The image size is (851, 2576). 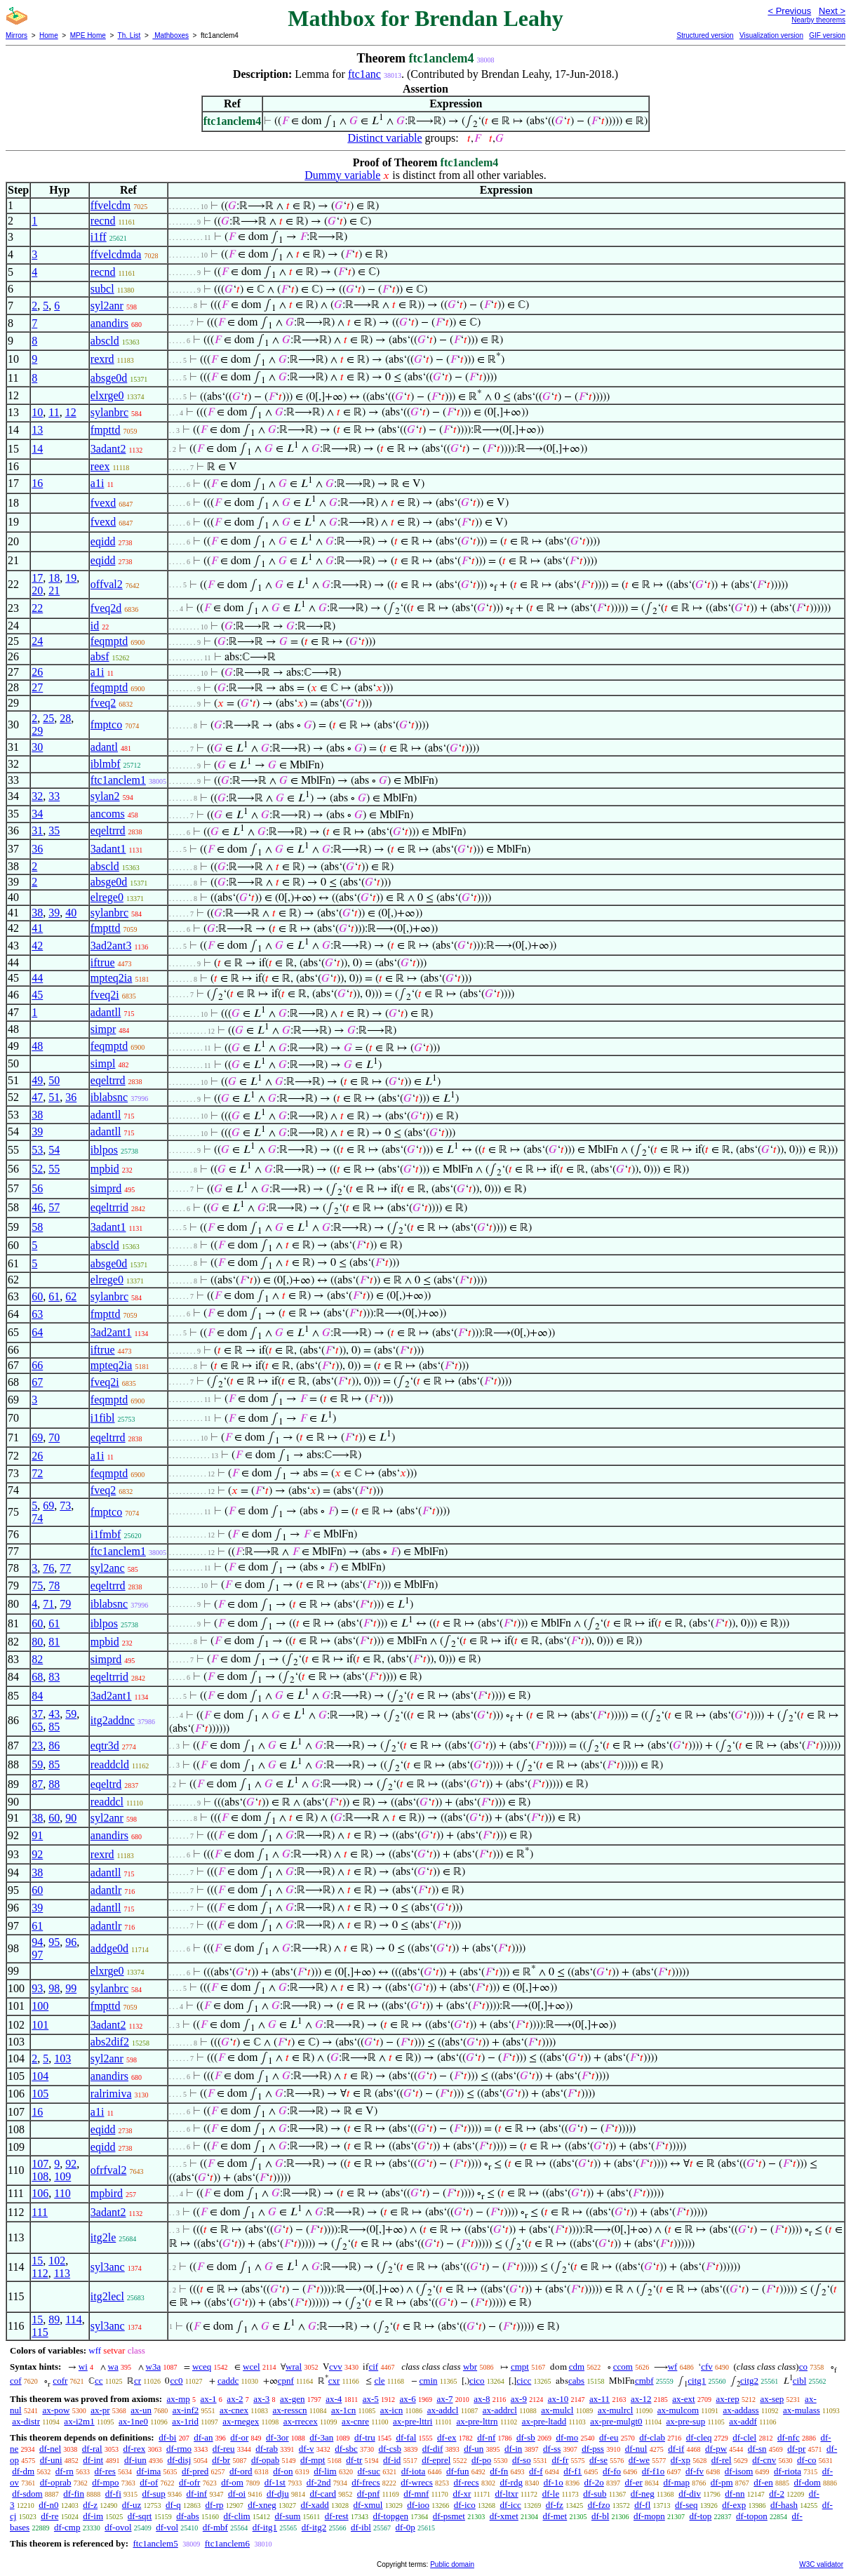 What do you see at coordinates (54, 1169) in the screenshot?
I see `55` at bounding box center [54, 1169].